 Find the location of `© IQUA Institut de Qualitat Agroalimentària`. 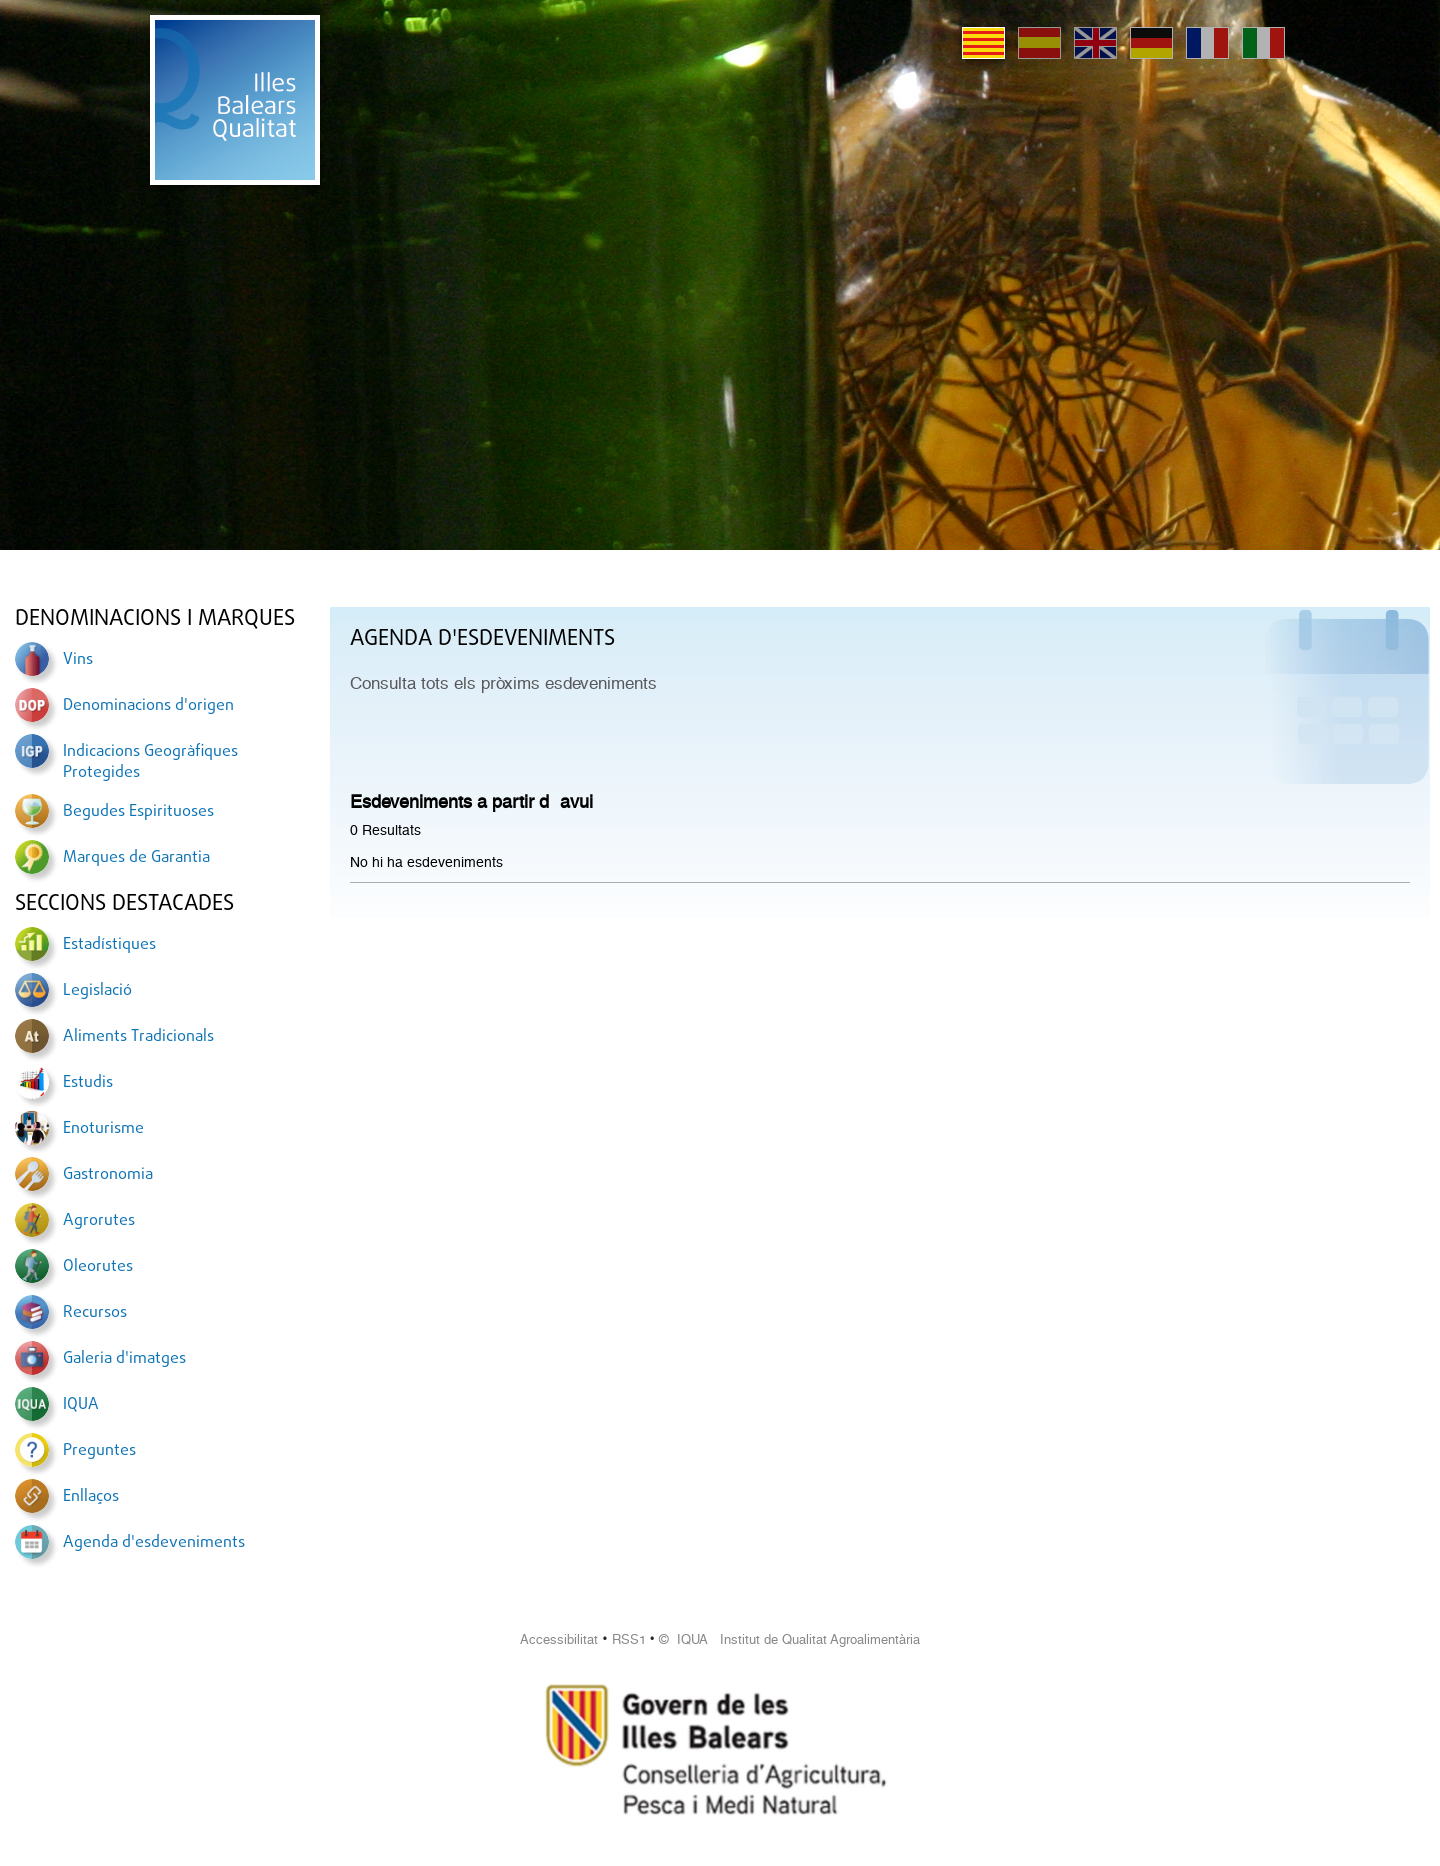

© IQUA Institut de Qualitat Agroalimentària is located at coordinates (789, 1639).